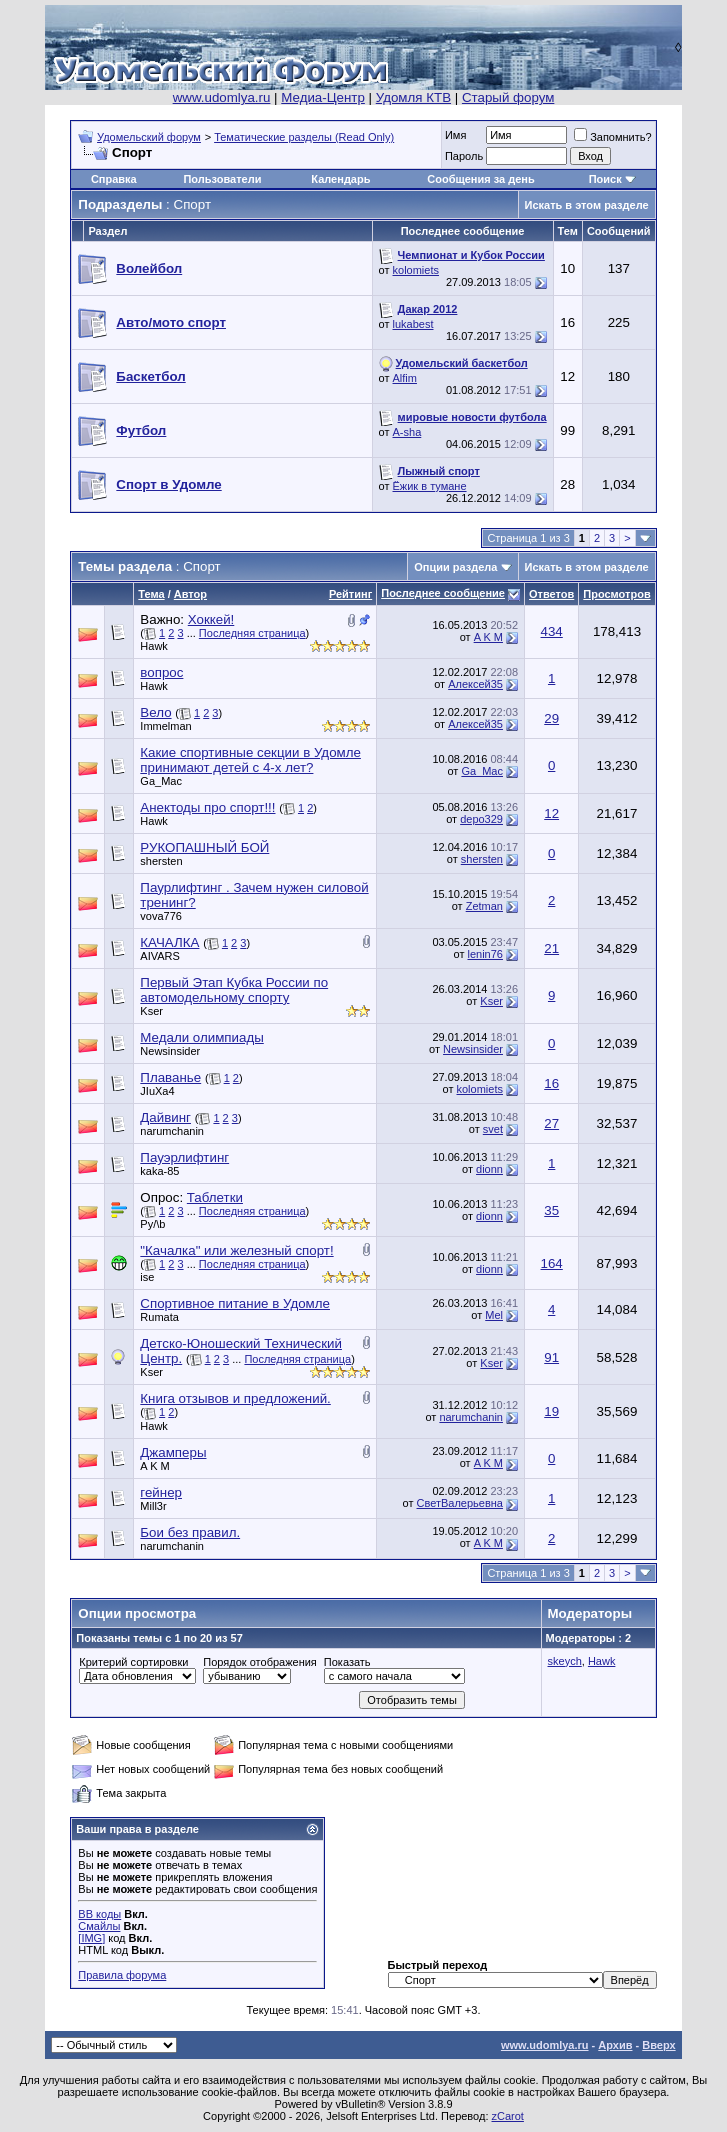  What do you see at coordinates (407, 432) in the screenshot?
I see `A-sha` at bounding box center [407, 432].